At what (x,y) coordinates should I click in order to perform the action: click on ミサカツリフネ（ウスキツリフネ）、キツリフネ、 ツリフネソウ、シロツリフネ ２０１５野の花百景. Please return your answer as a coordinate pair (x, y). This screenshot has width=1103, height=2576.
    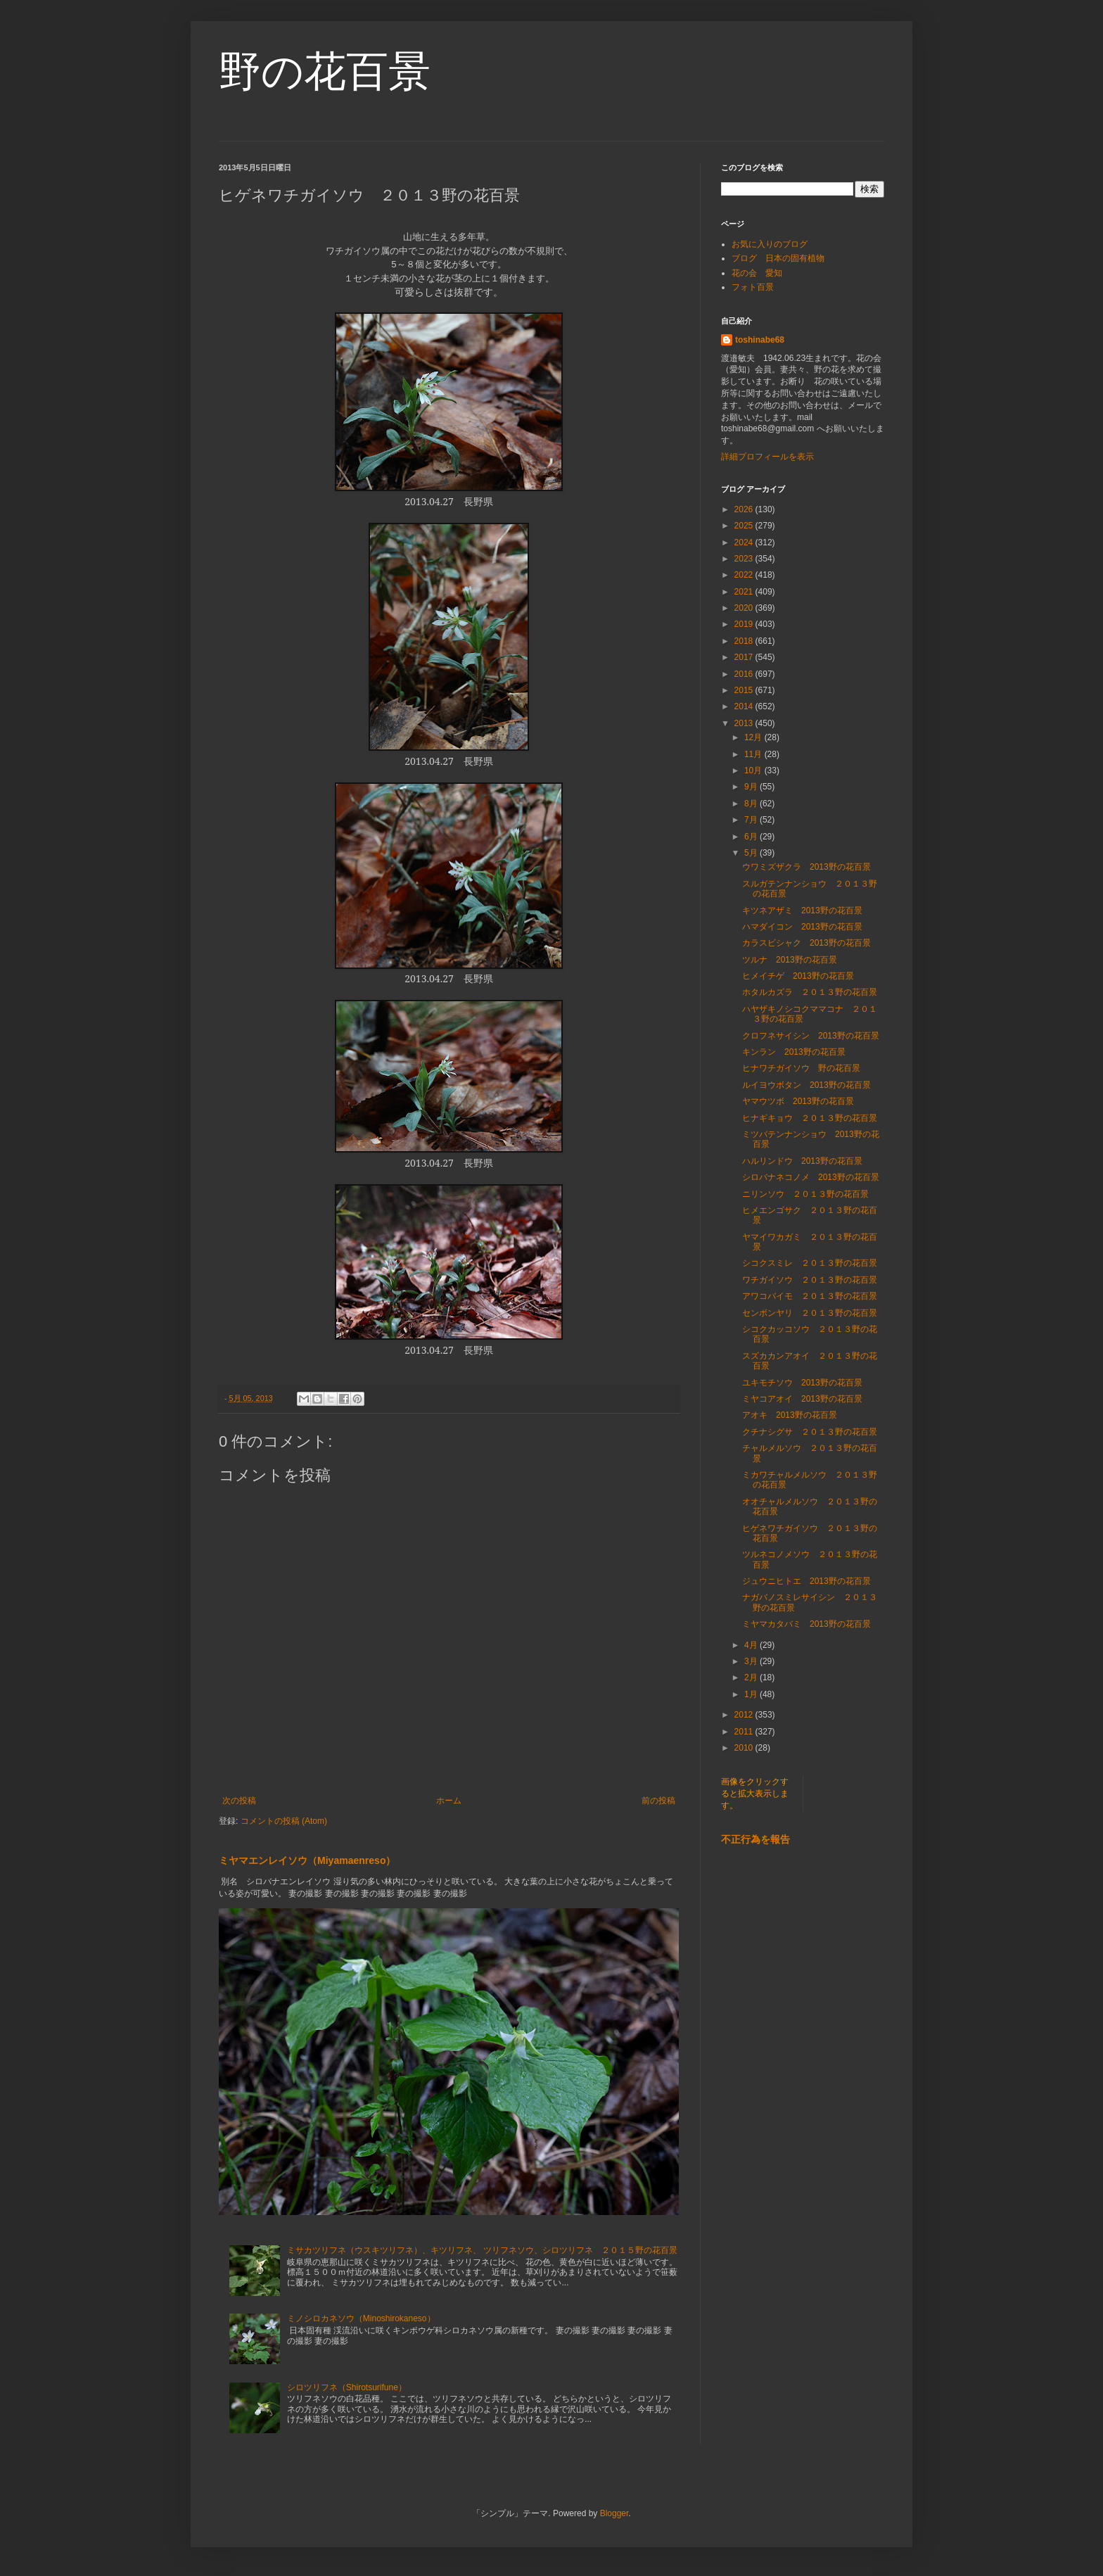
    Looking at the image, I should click on (482, 2250).